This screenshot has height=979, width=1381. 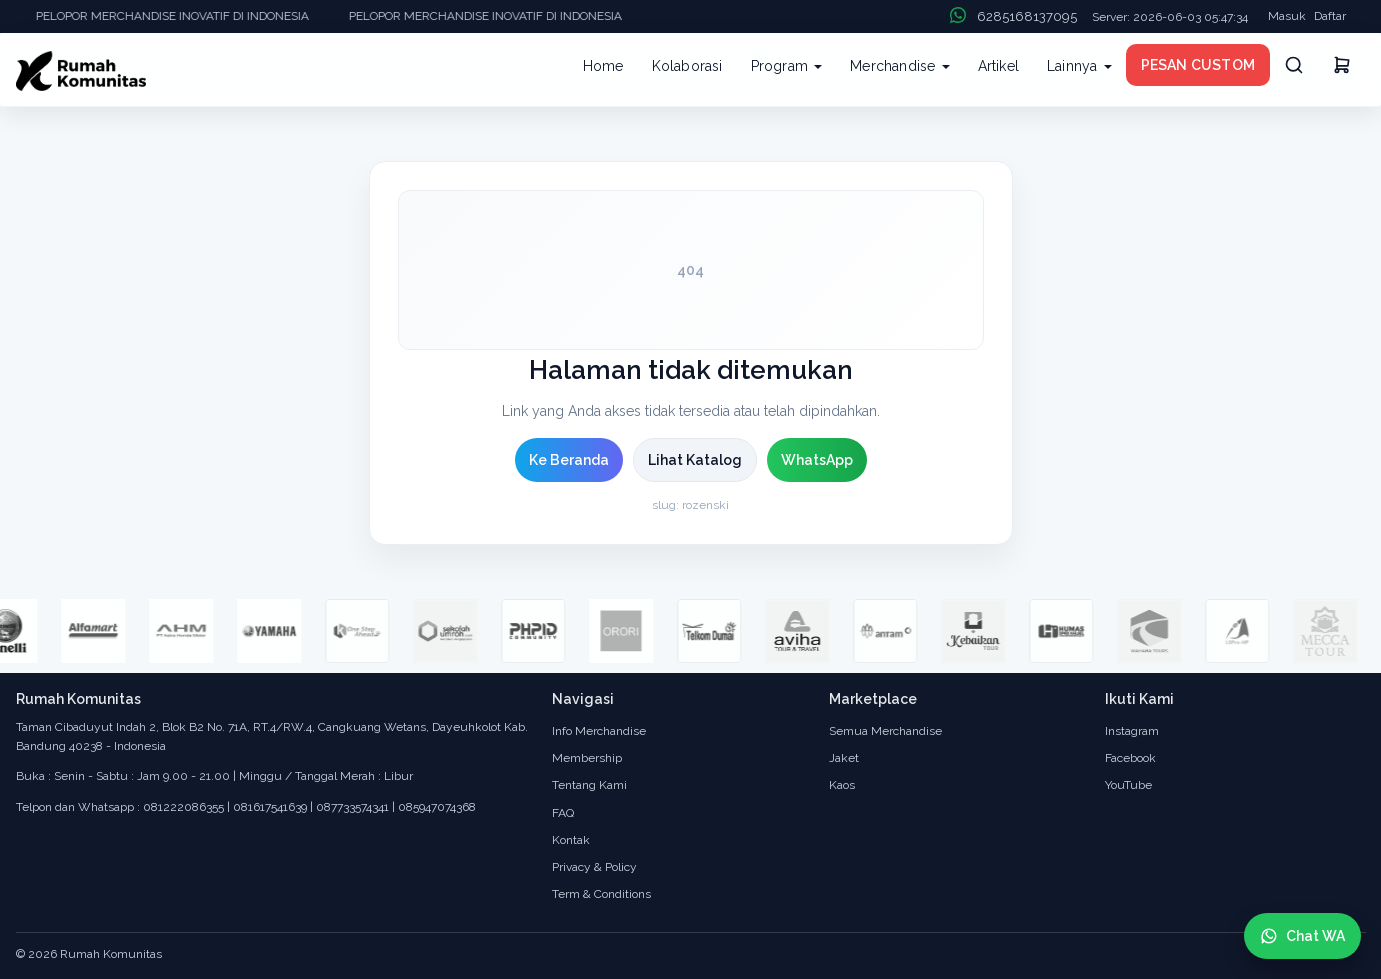 I want to click on Kontak, so click(x=571, y=840).